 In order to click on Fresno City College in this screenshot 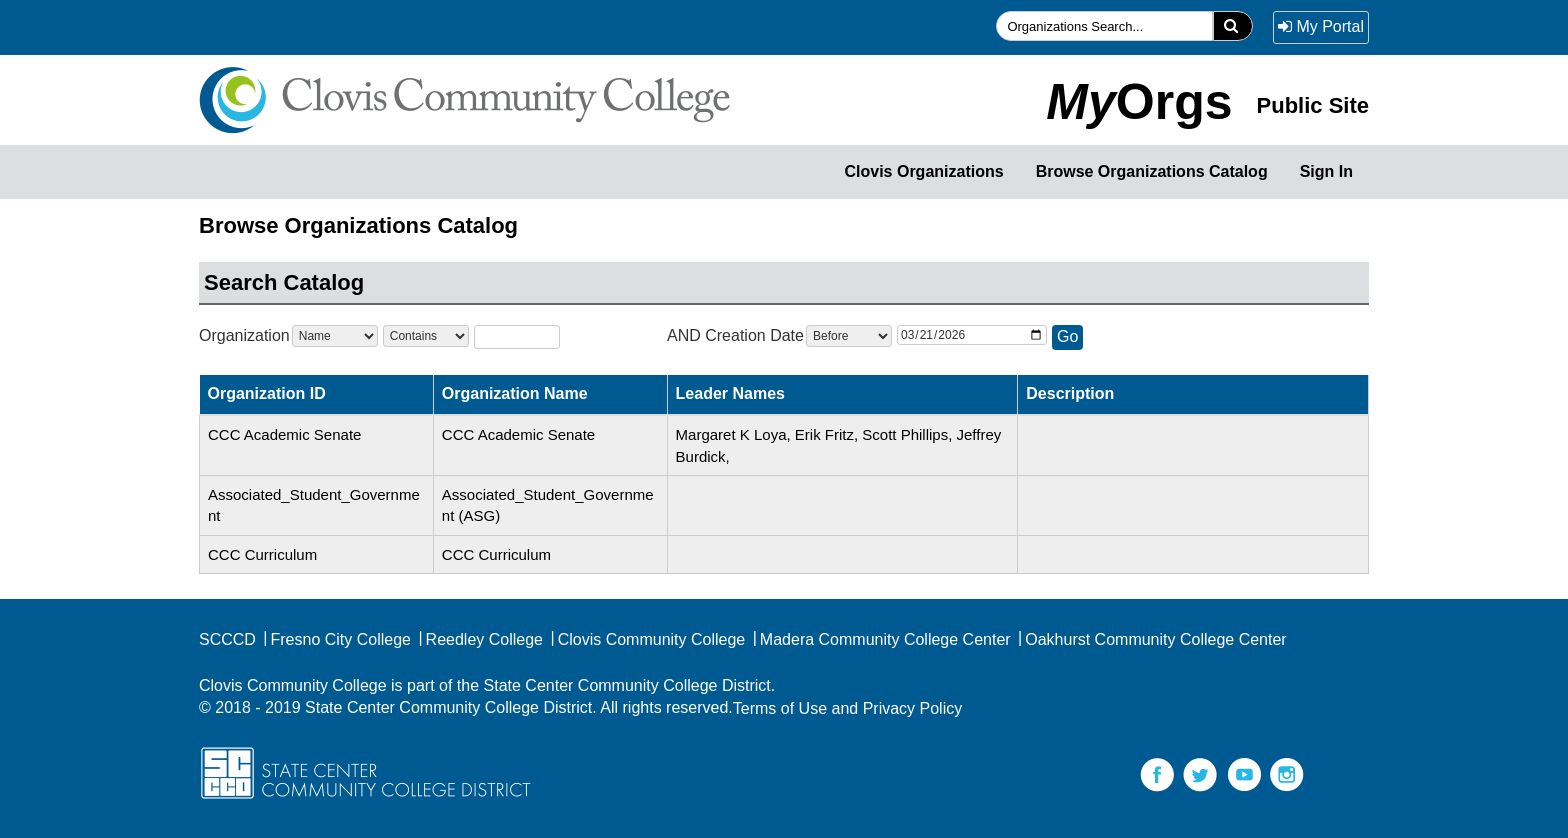, I will do `click(336, 638)`.